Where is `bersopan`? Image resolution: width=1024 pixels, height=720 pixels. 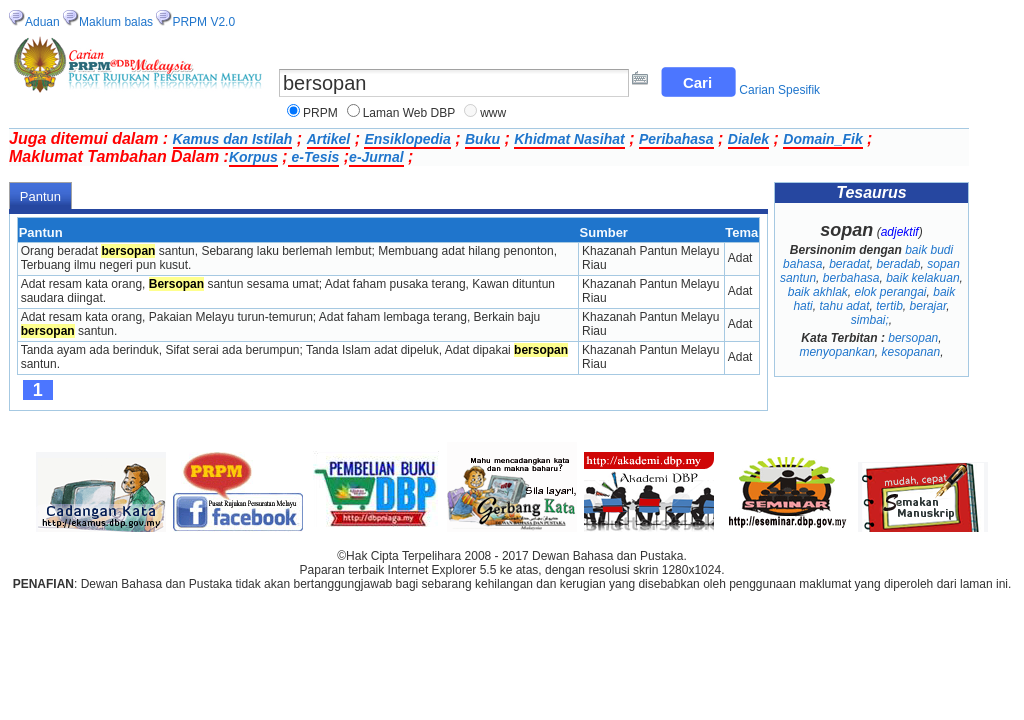 bersopan is located at coordinates (913, 338).